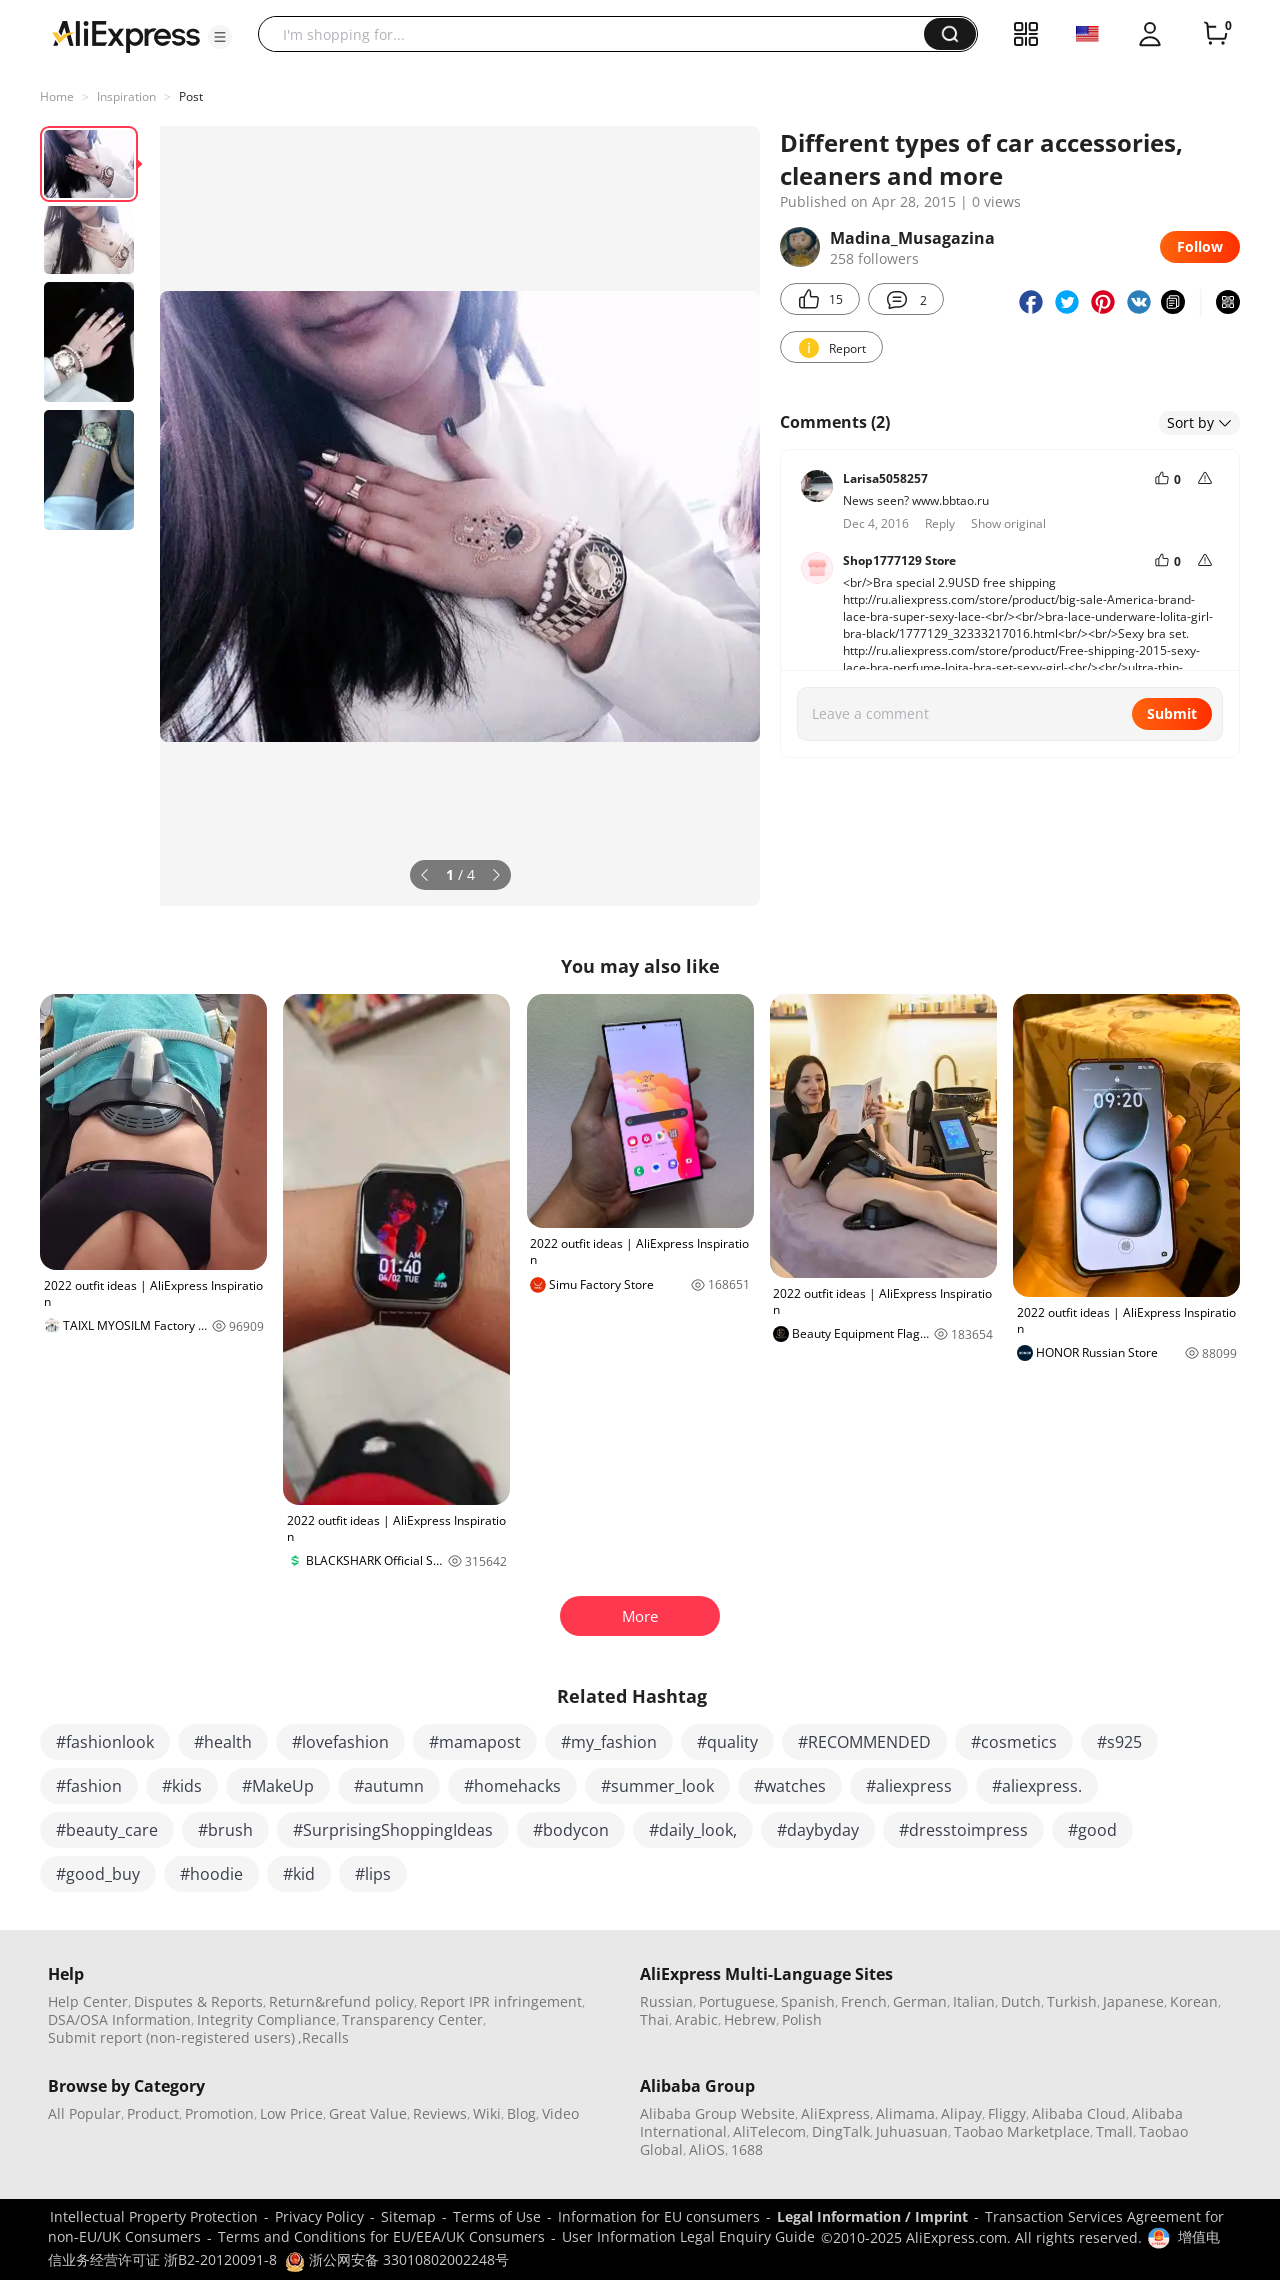 Image resolution: width=1280 pixels, height=2280 pixels. Describe the element at coordinates (373, 1874) in the screenshot. I see `#lips` at that location.